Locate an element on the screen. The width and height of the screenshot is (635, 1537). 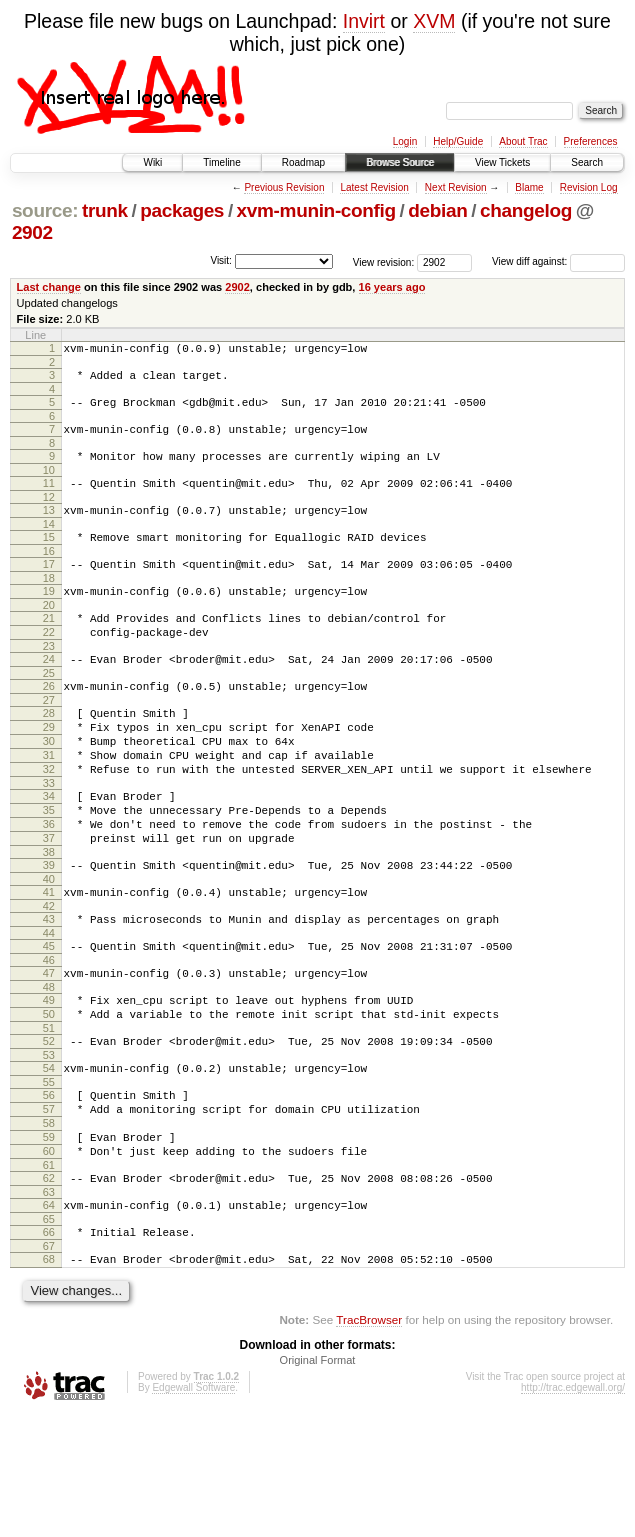
Login is located at coordinates (405, 141).